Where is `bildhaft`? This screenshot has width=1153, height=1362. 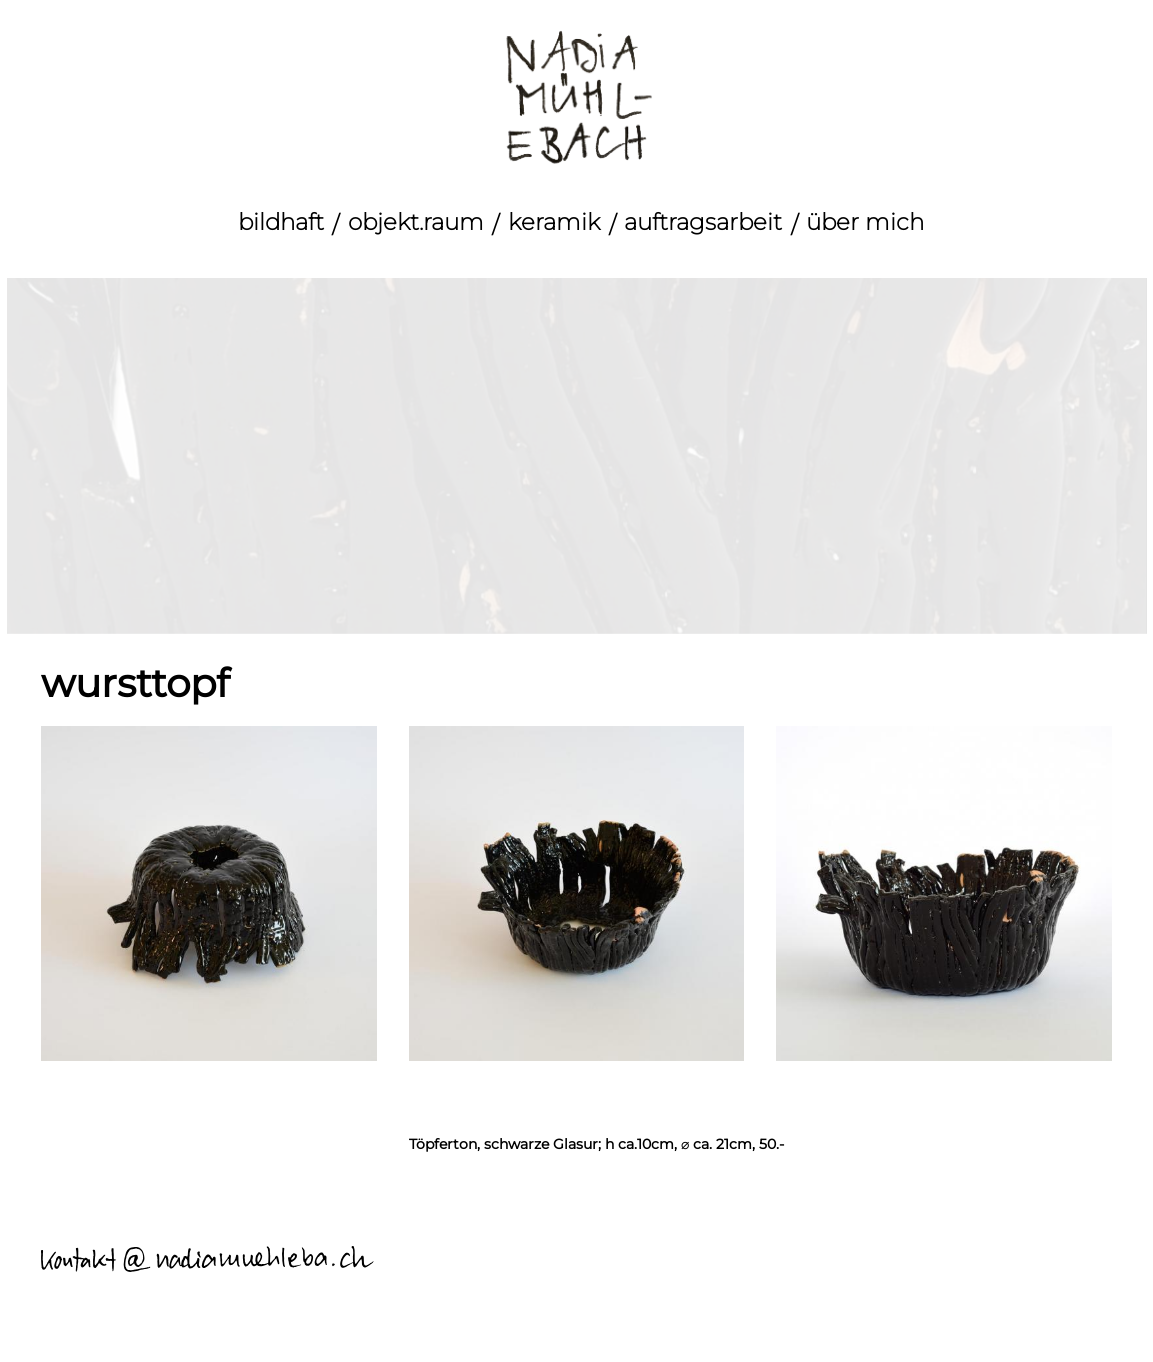 bildhaft is located at coordinates (281, 222).